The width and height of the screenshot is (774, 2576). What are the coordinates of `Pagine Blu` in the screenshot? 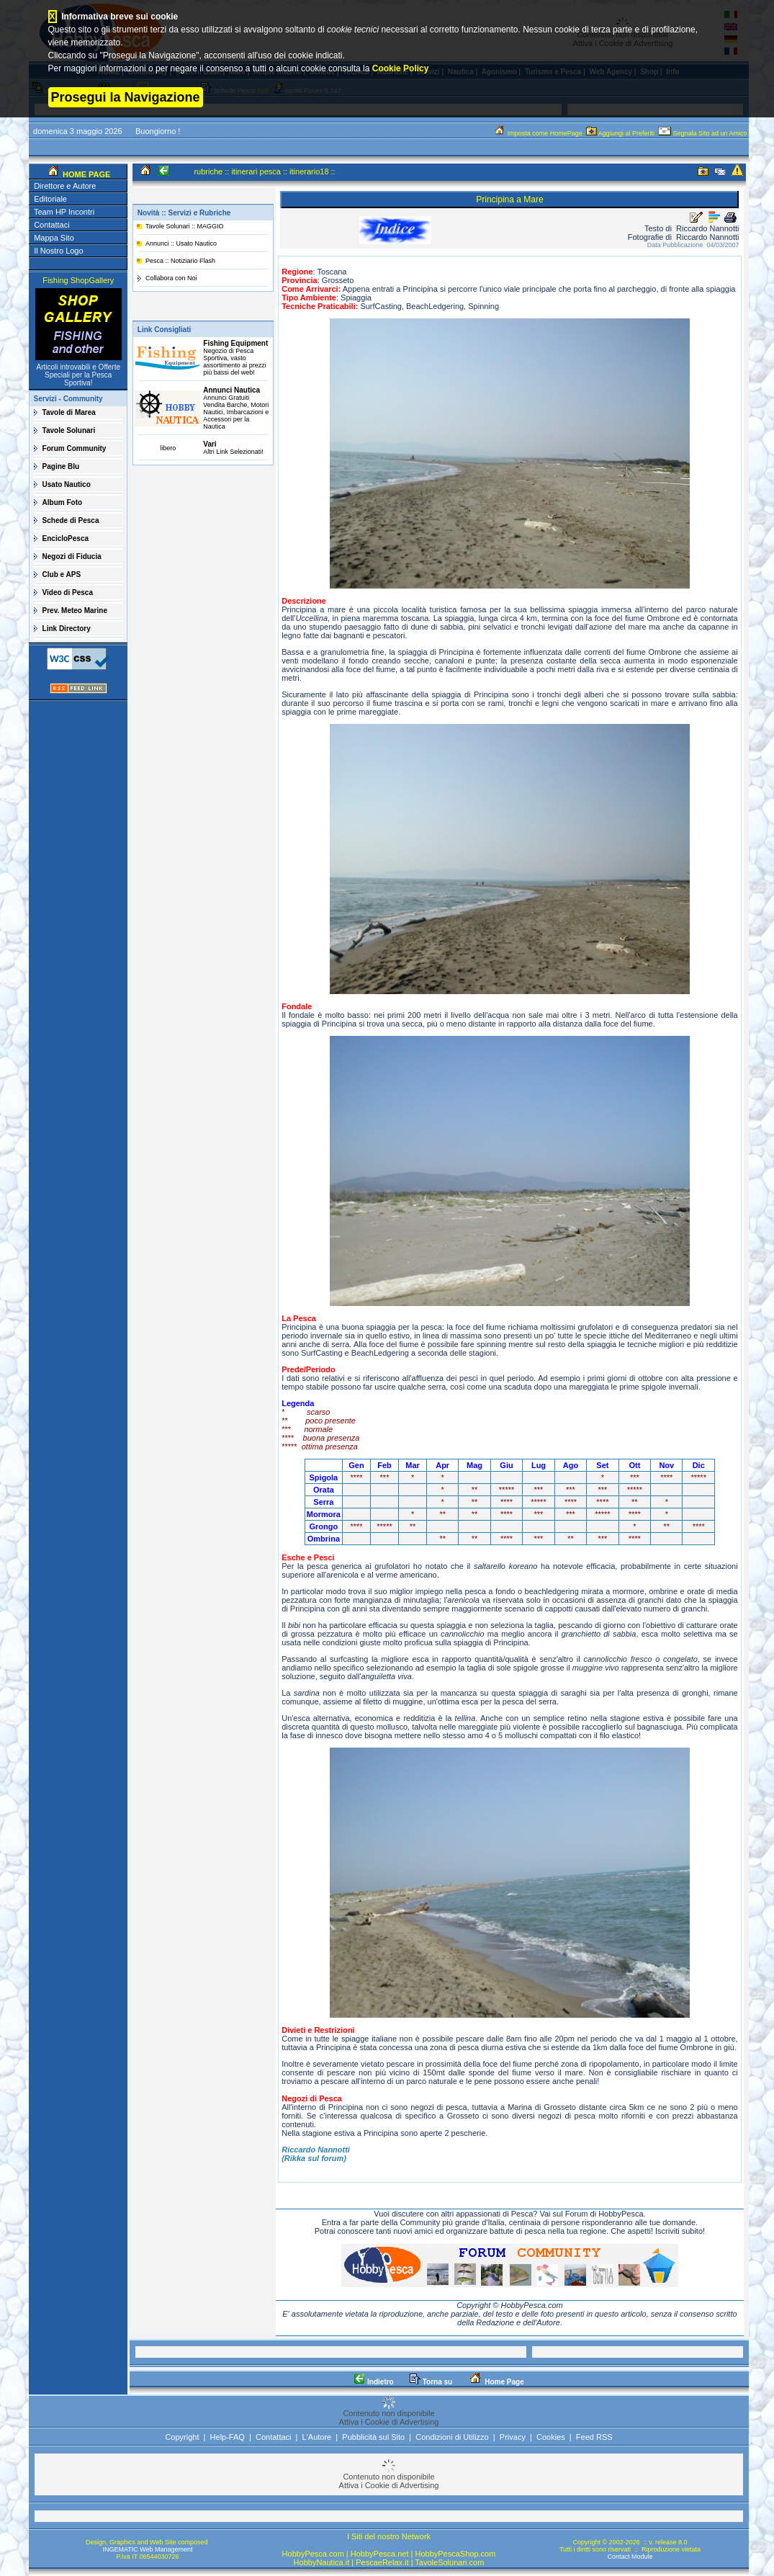 It's located at (61, 466).